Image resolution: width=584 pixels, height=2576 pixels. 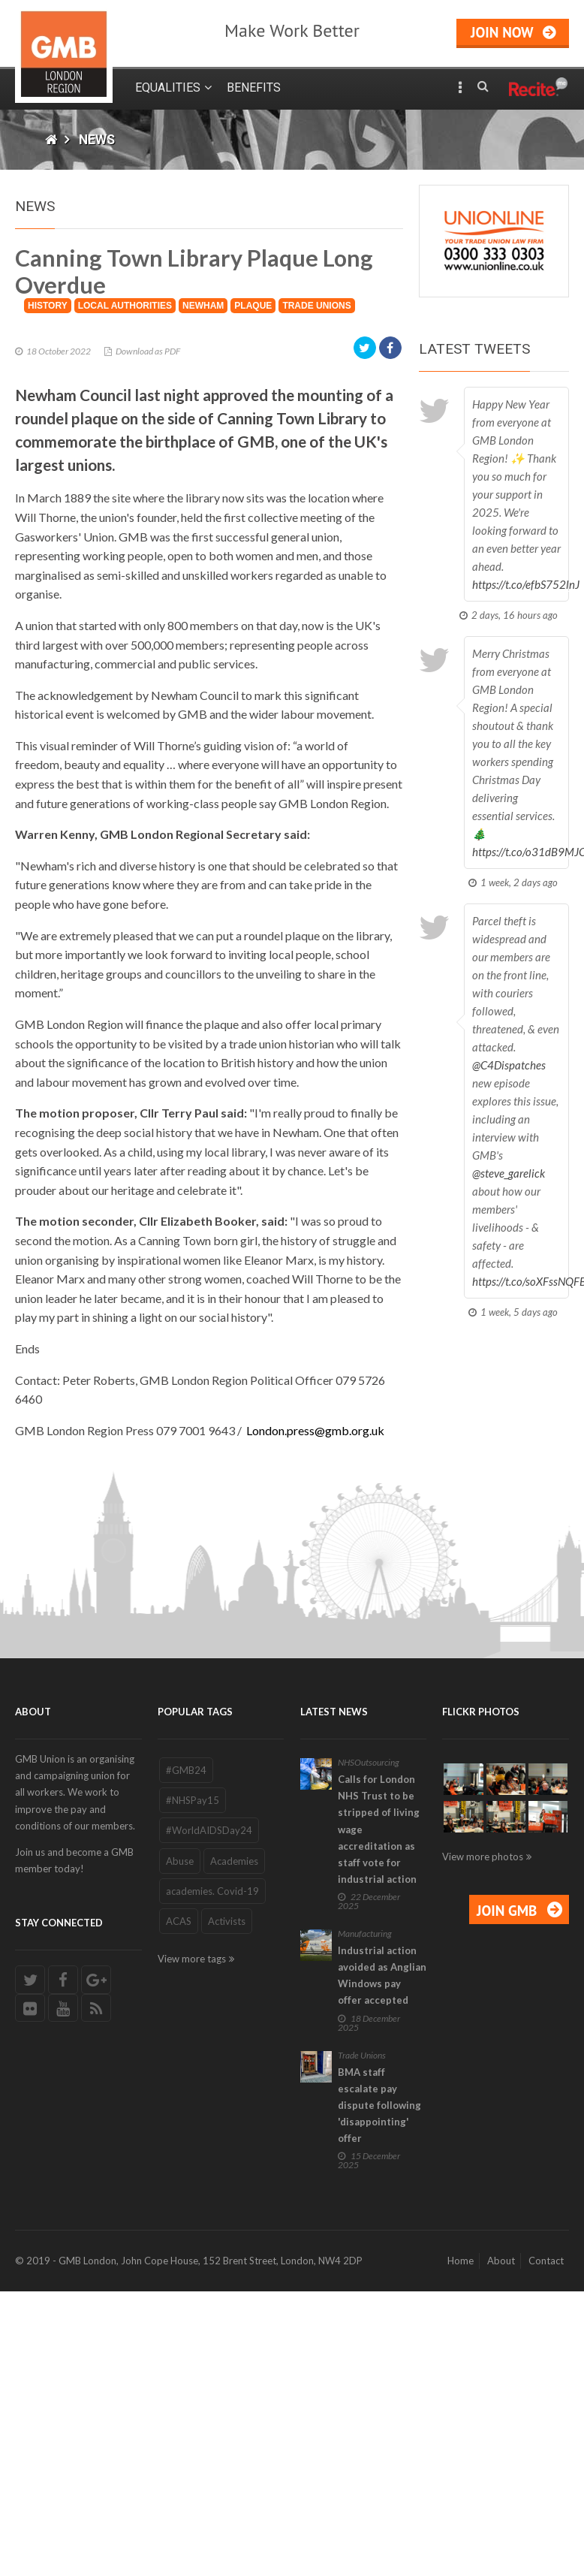 What do you see at coordinates (254, 87) in the screenshot?
I see `Benefits` at bounding box center [254, 87].